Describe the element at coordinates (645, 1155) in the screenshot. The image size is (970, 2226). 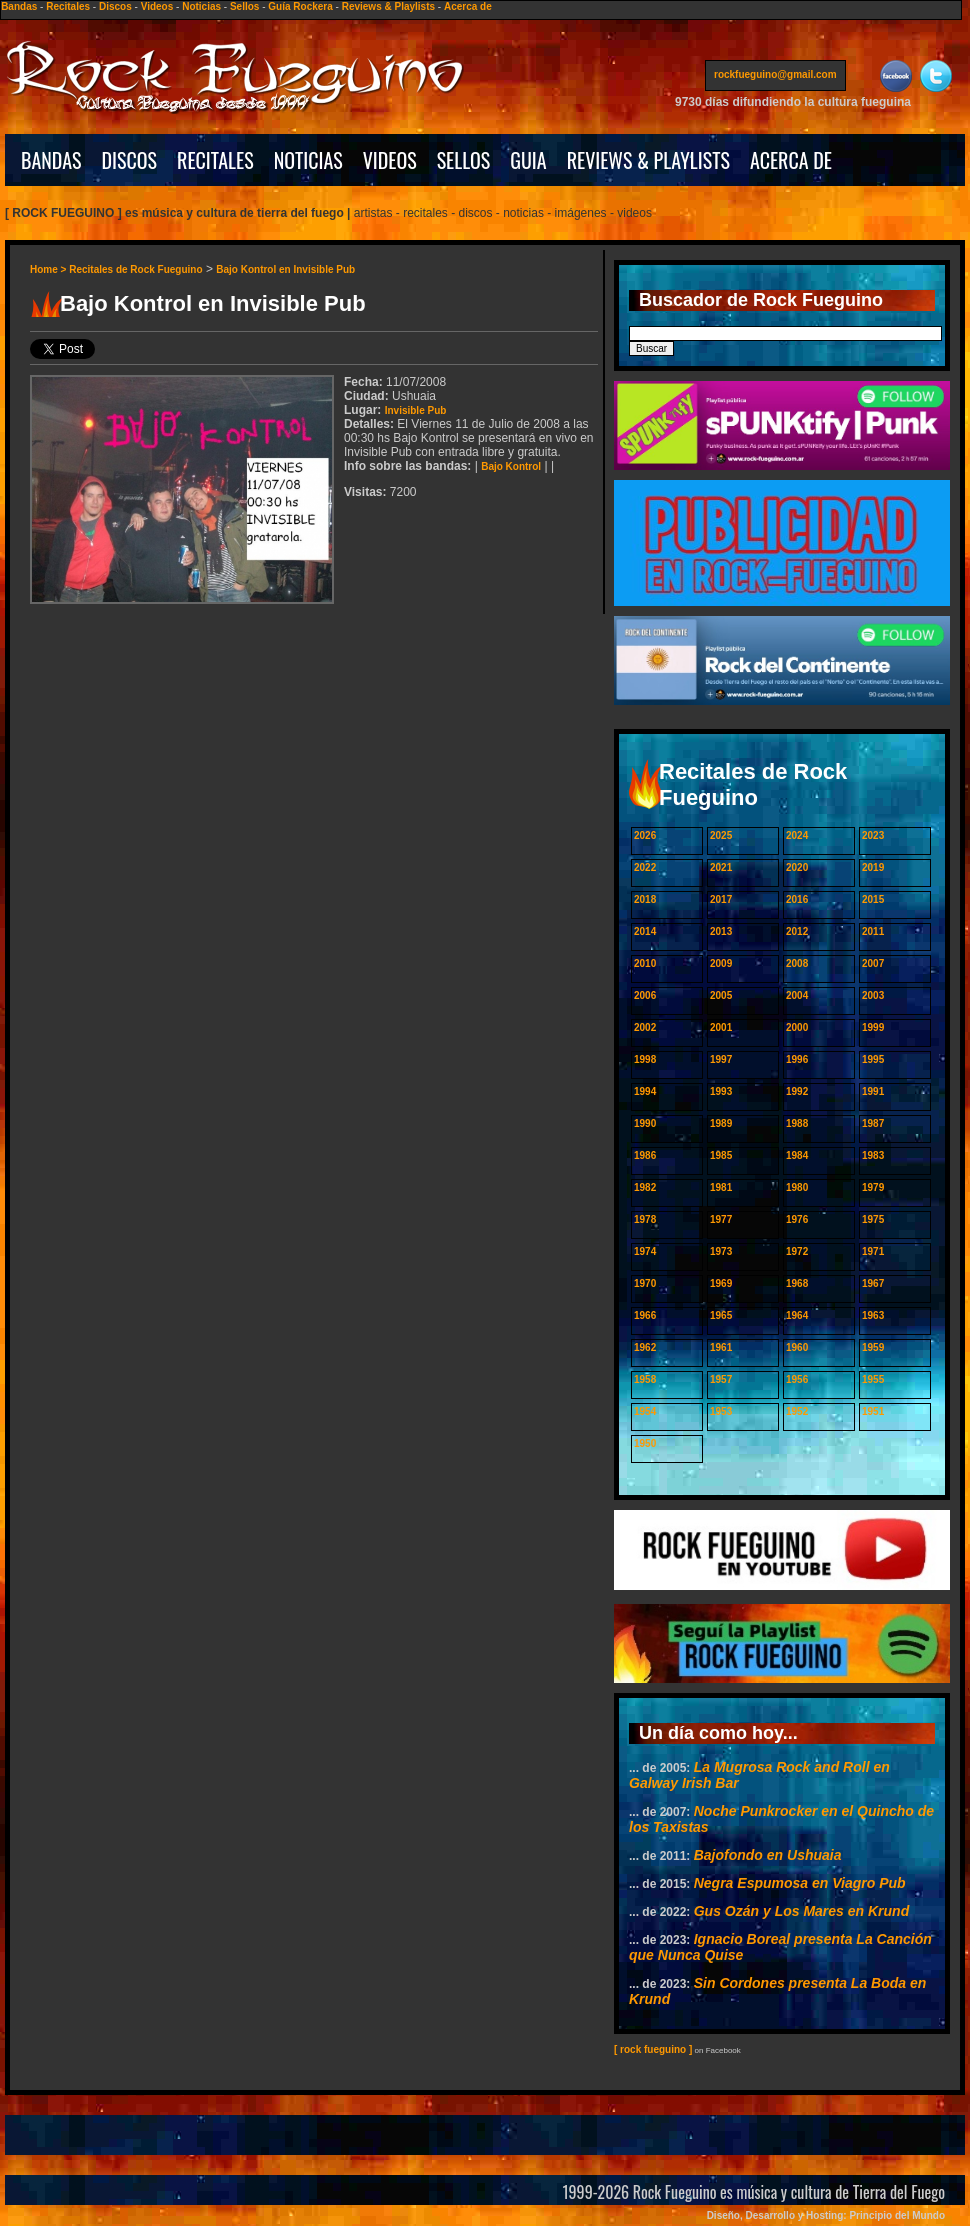
I see `1986` at that location.